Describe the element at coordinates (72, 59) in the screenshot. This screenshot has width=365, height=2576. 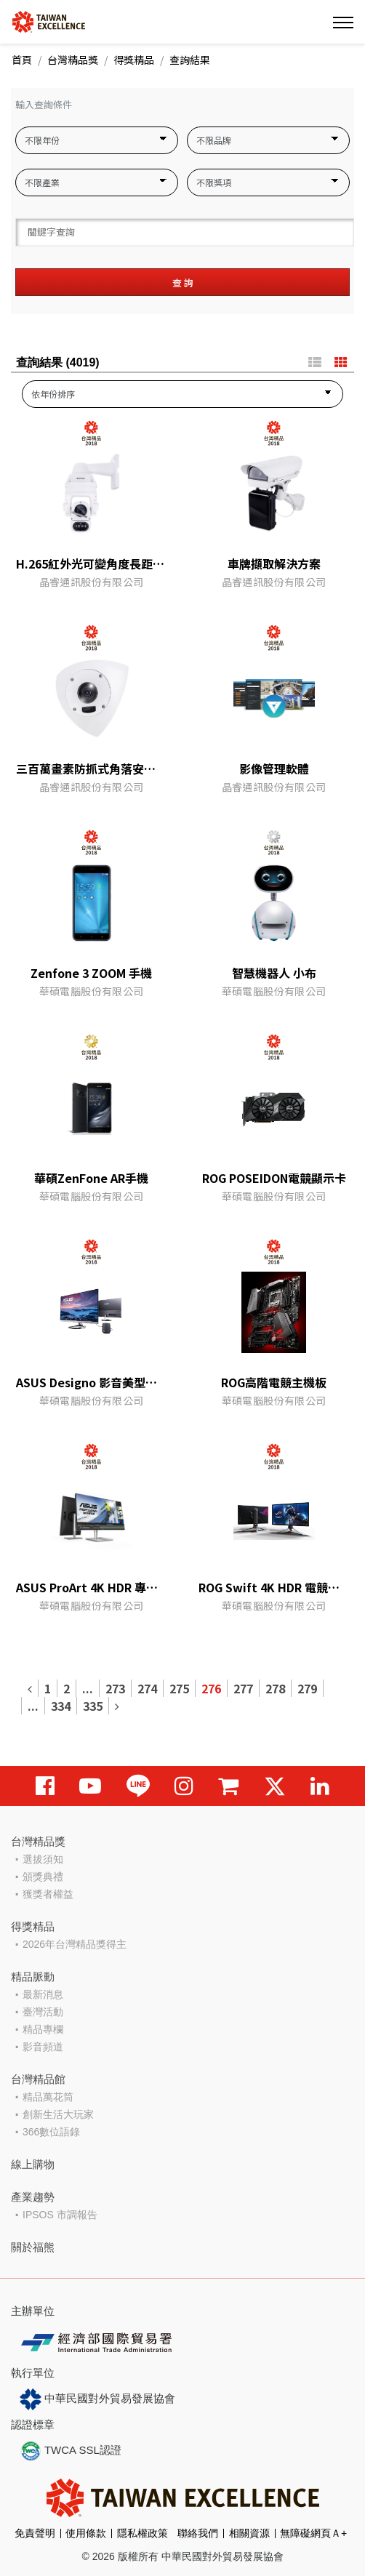
I see `台灣精品獎` at that location.